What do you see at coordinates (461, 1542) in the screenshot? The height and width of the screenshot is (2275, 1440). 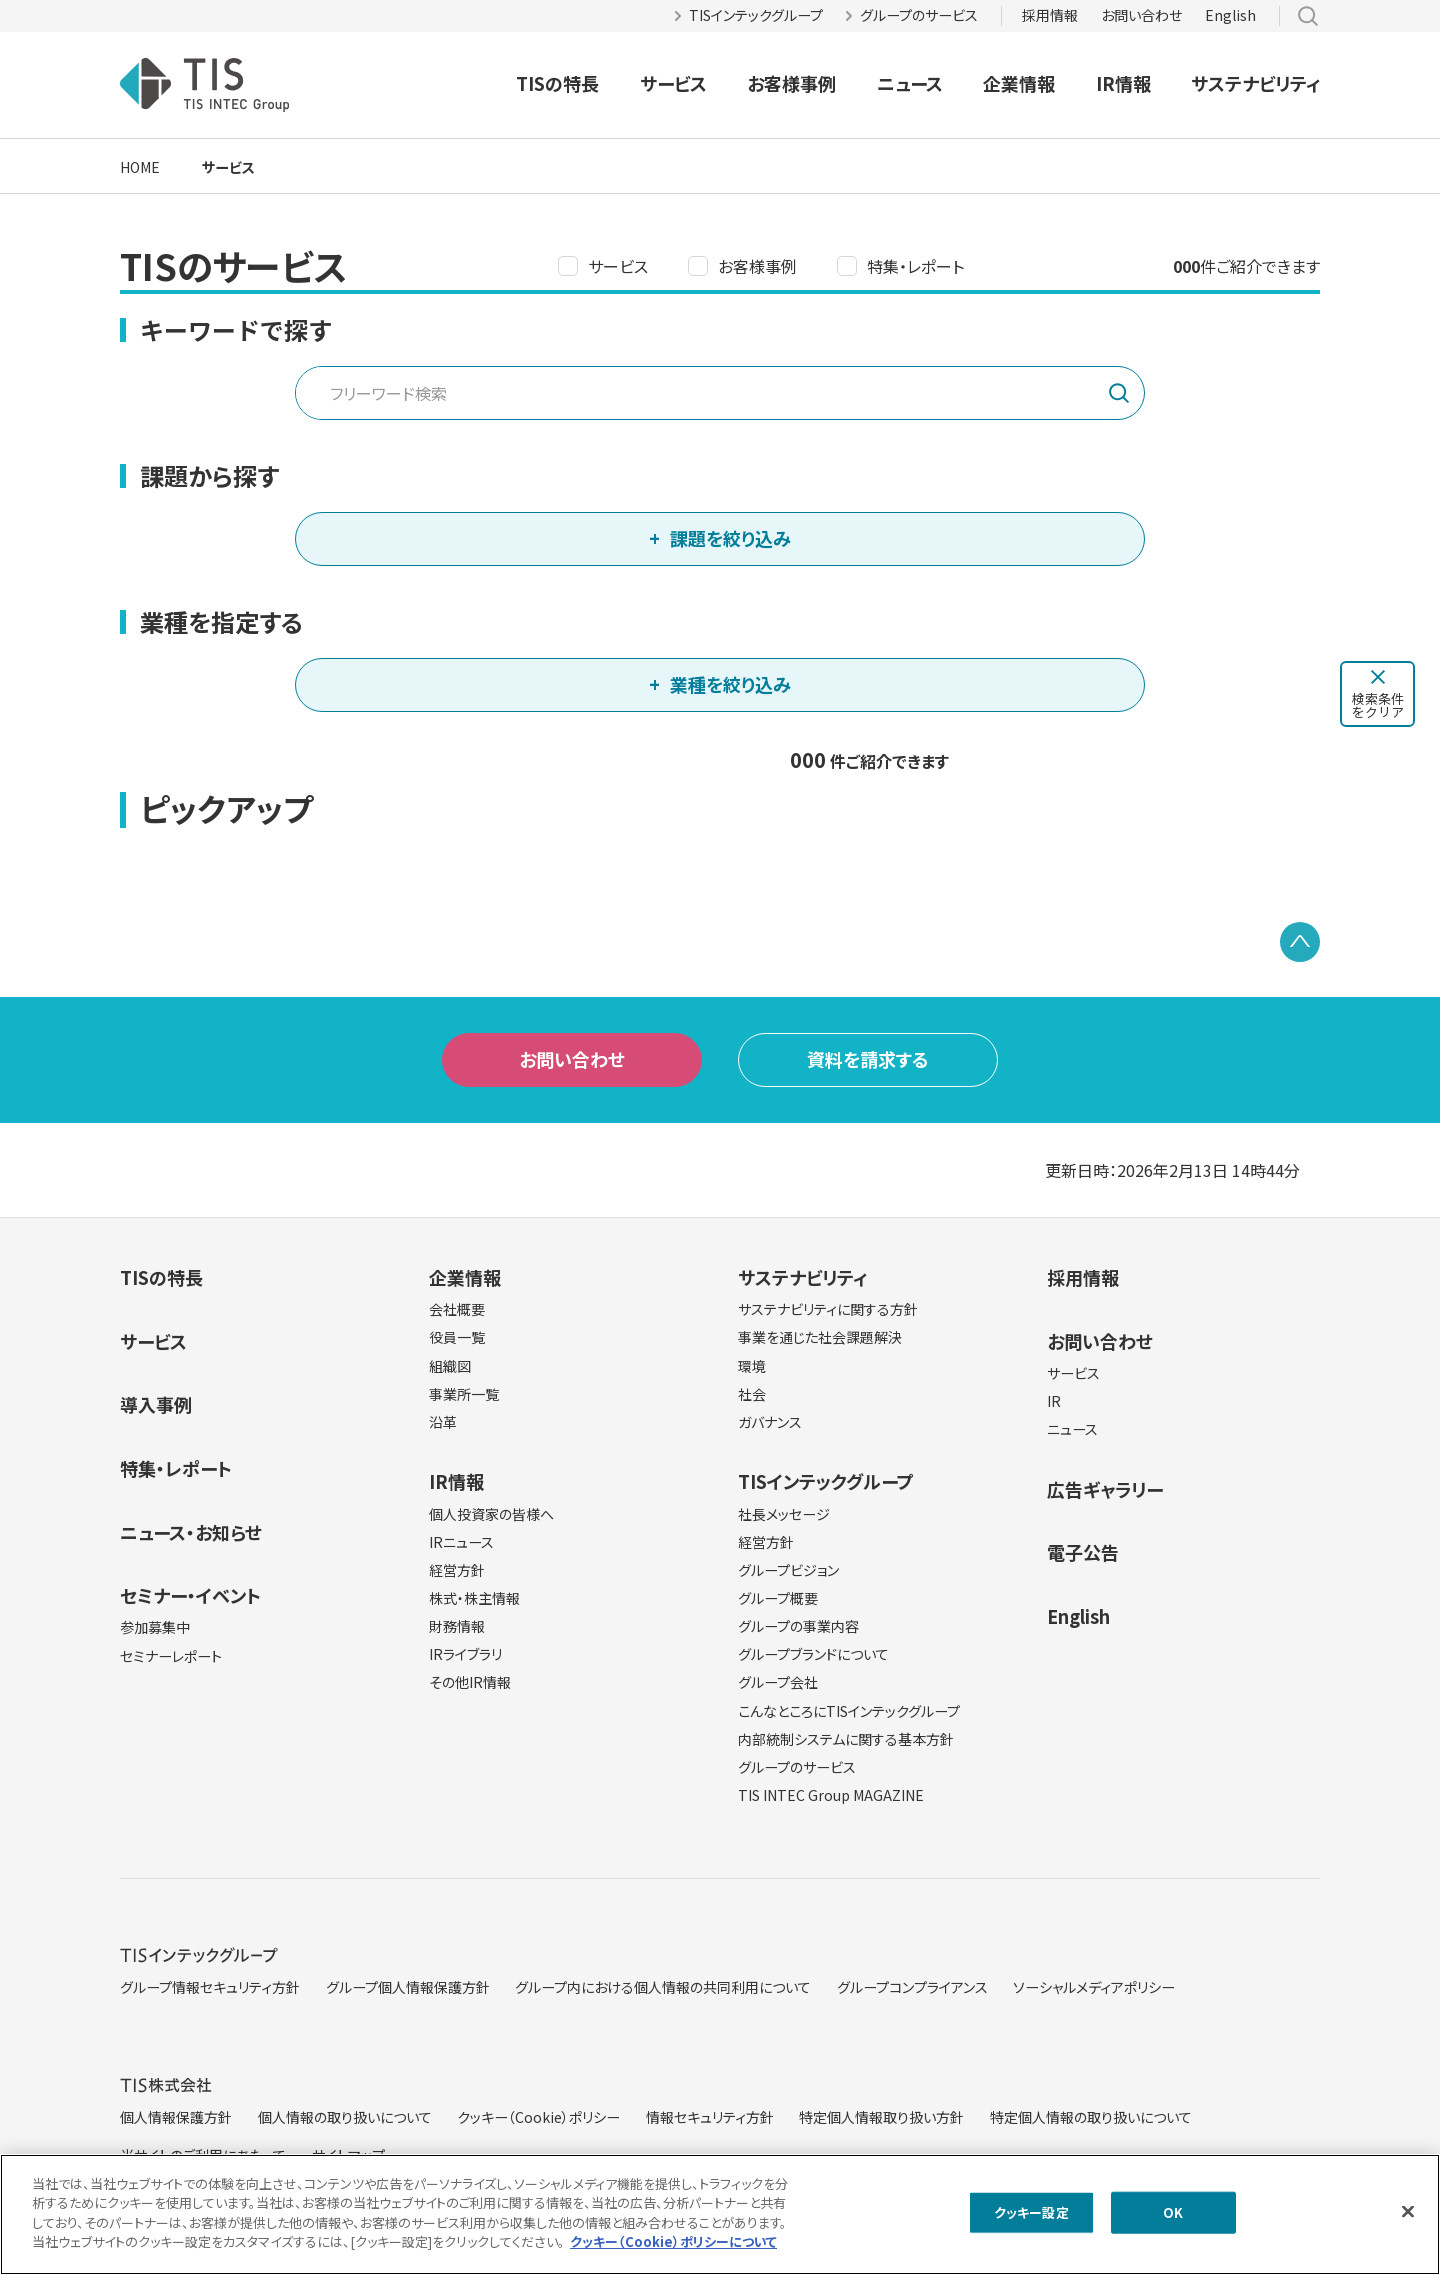 I see `IRニュース` at bounding box center [461, 1542].